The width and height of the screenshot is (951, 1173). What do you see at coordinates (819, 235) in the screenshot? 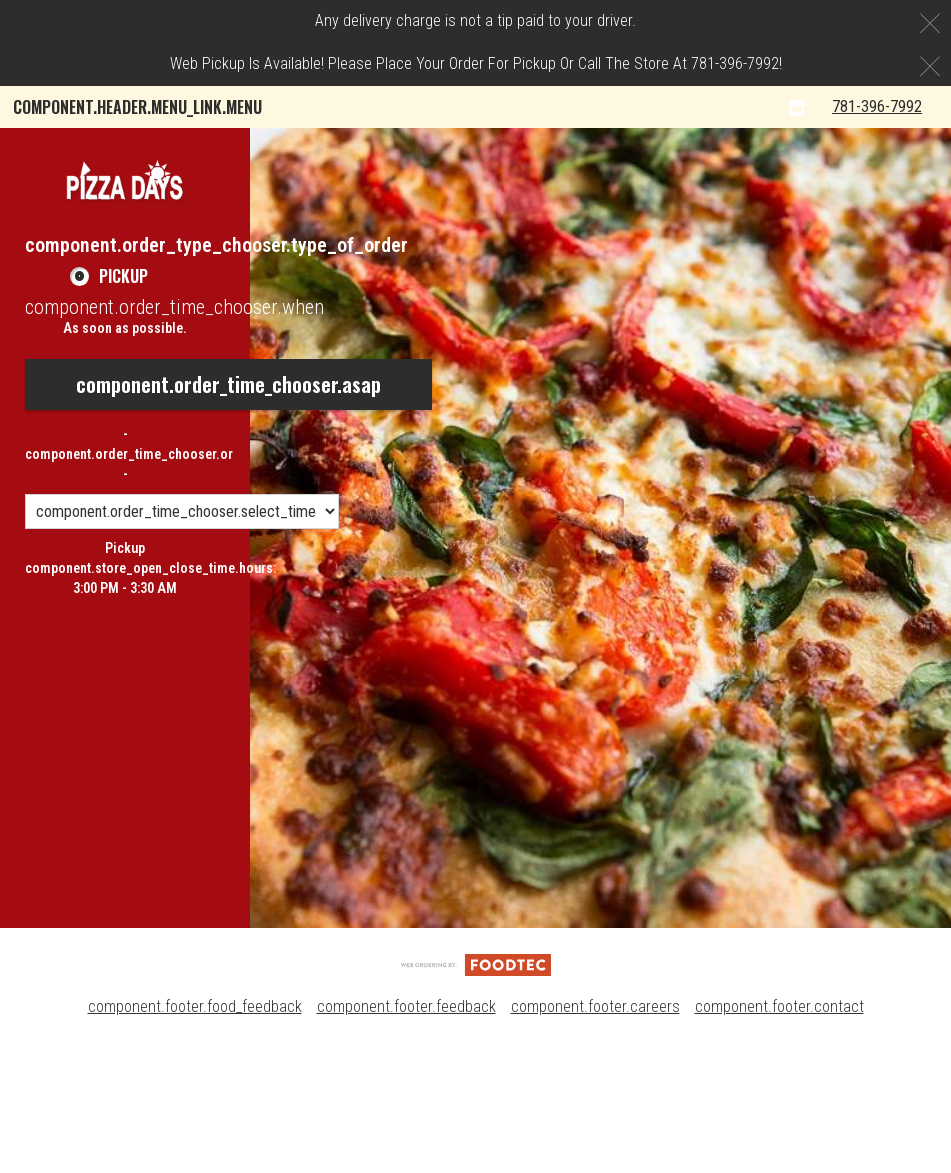
I see `[component.header.menu_links.store_icon.store_info]` at bounding box center [819, 235].